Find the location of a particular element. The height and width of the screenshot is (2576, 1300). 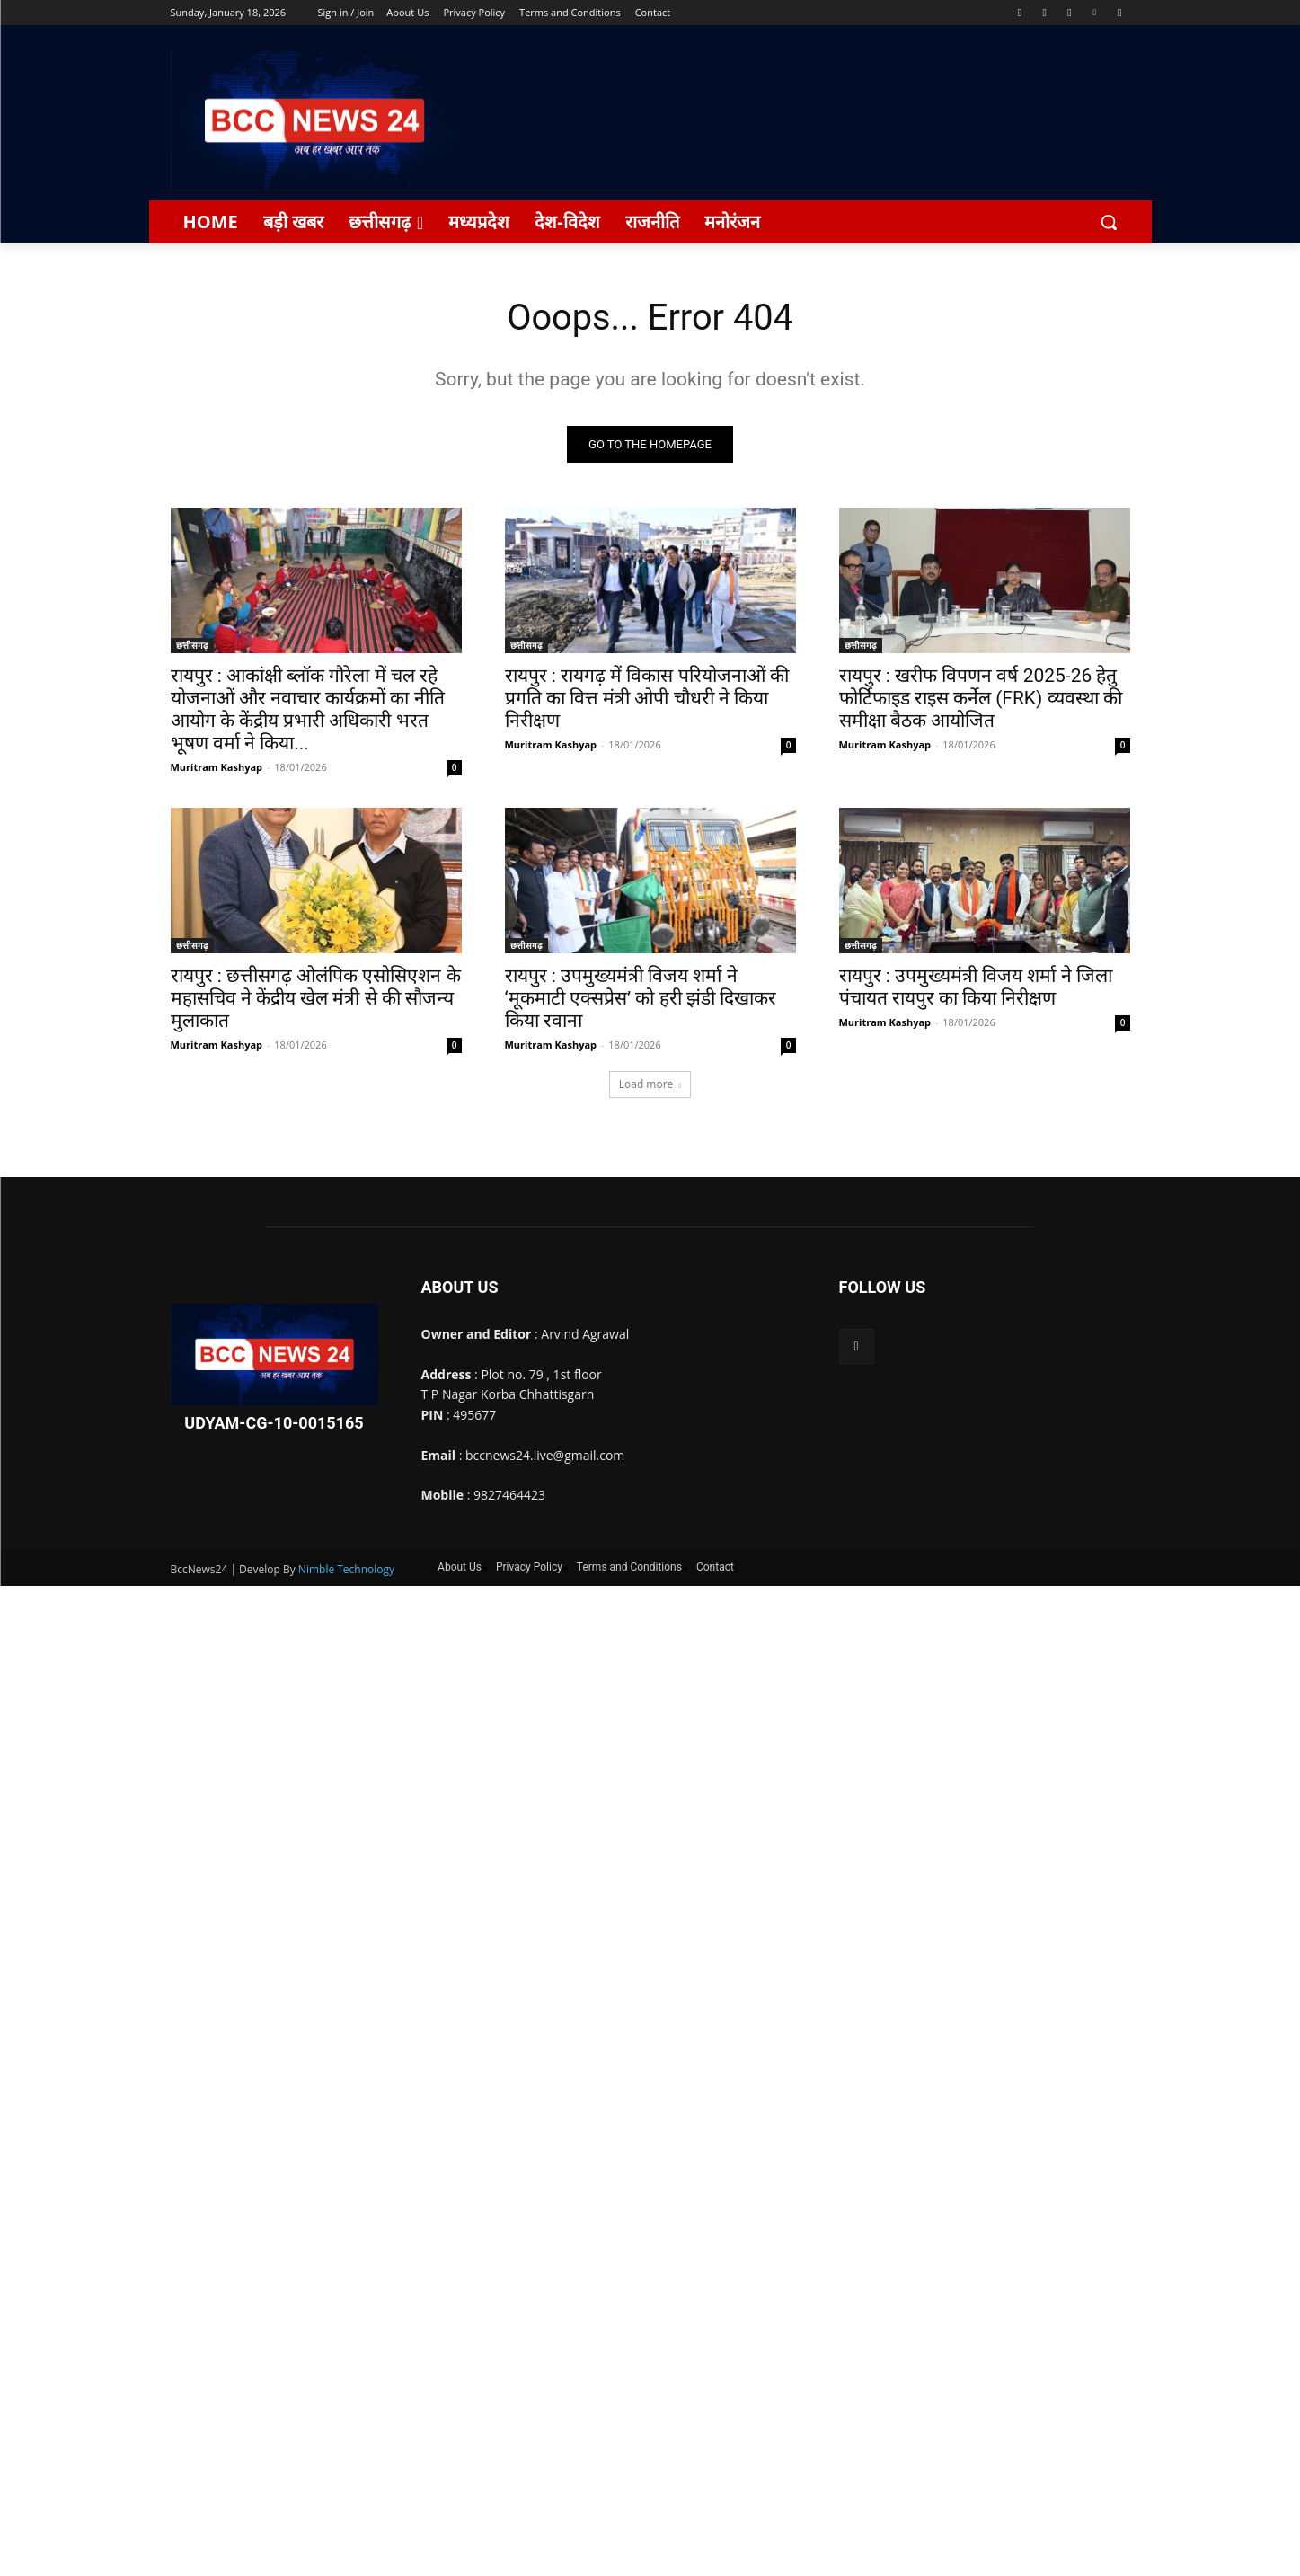

[button] is located at coordinates (1108, 221).